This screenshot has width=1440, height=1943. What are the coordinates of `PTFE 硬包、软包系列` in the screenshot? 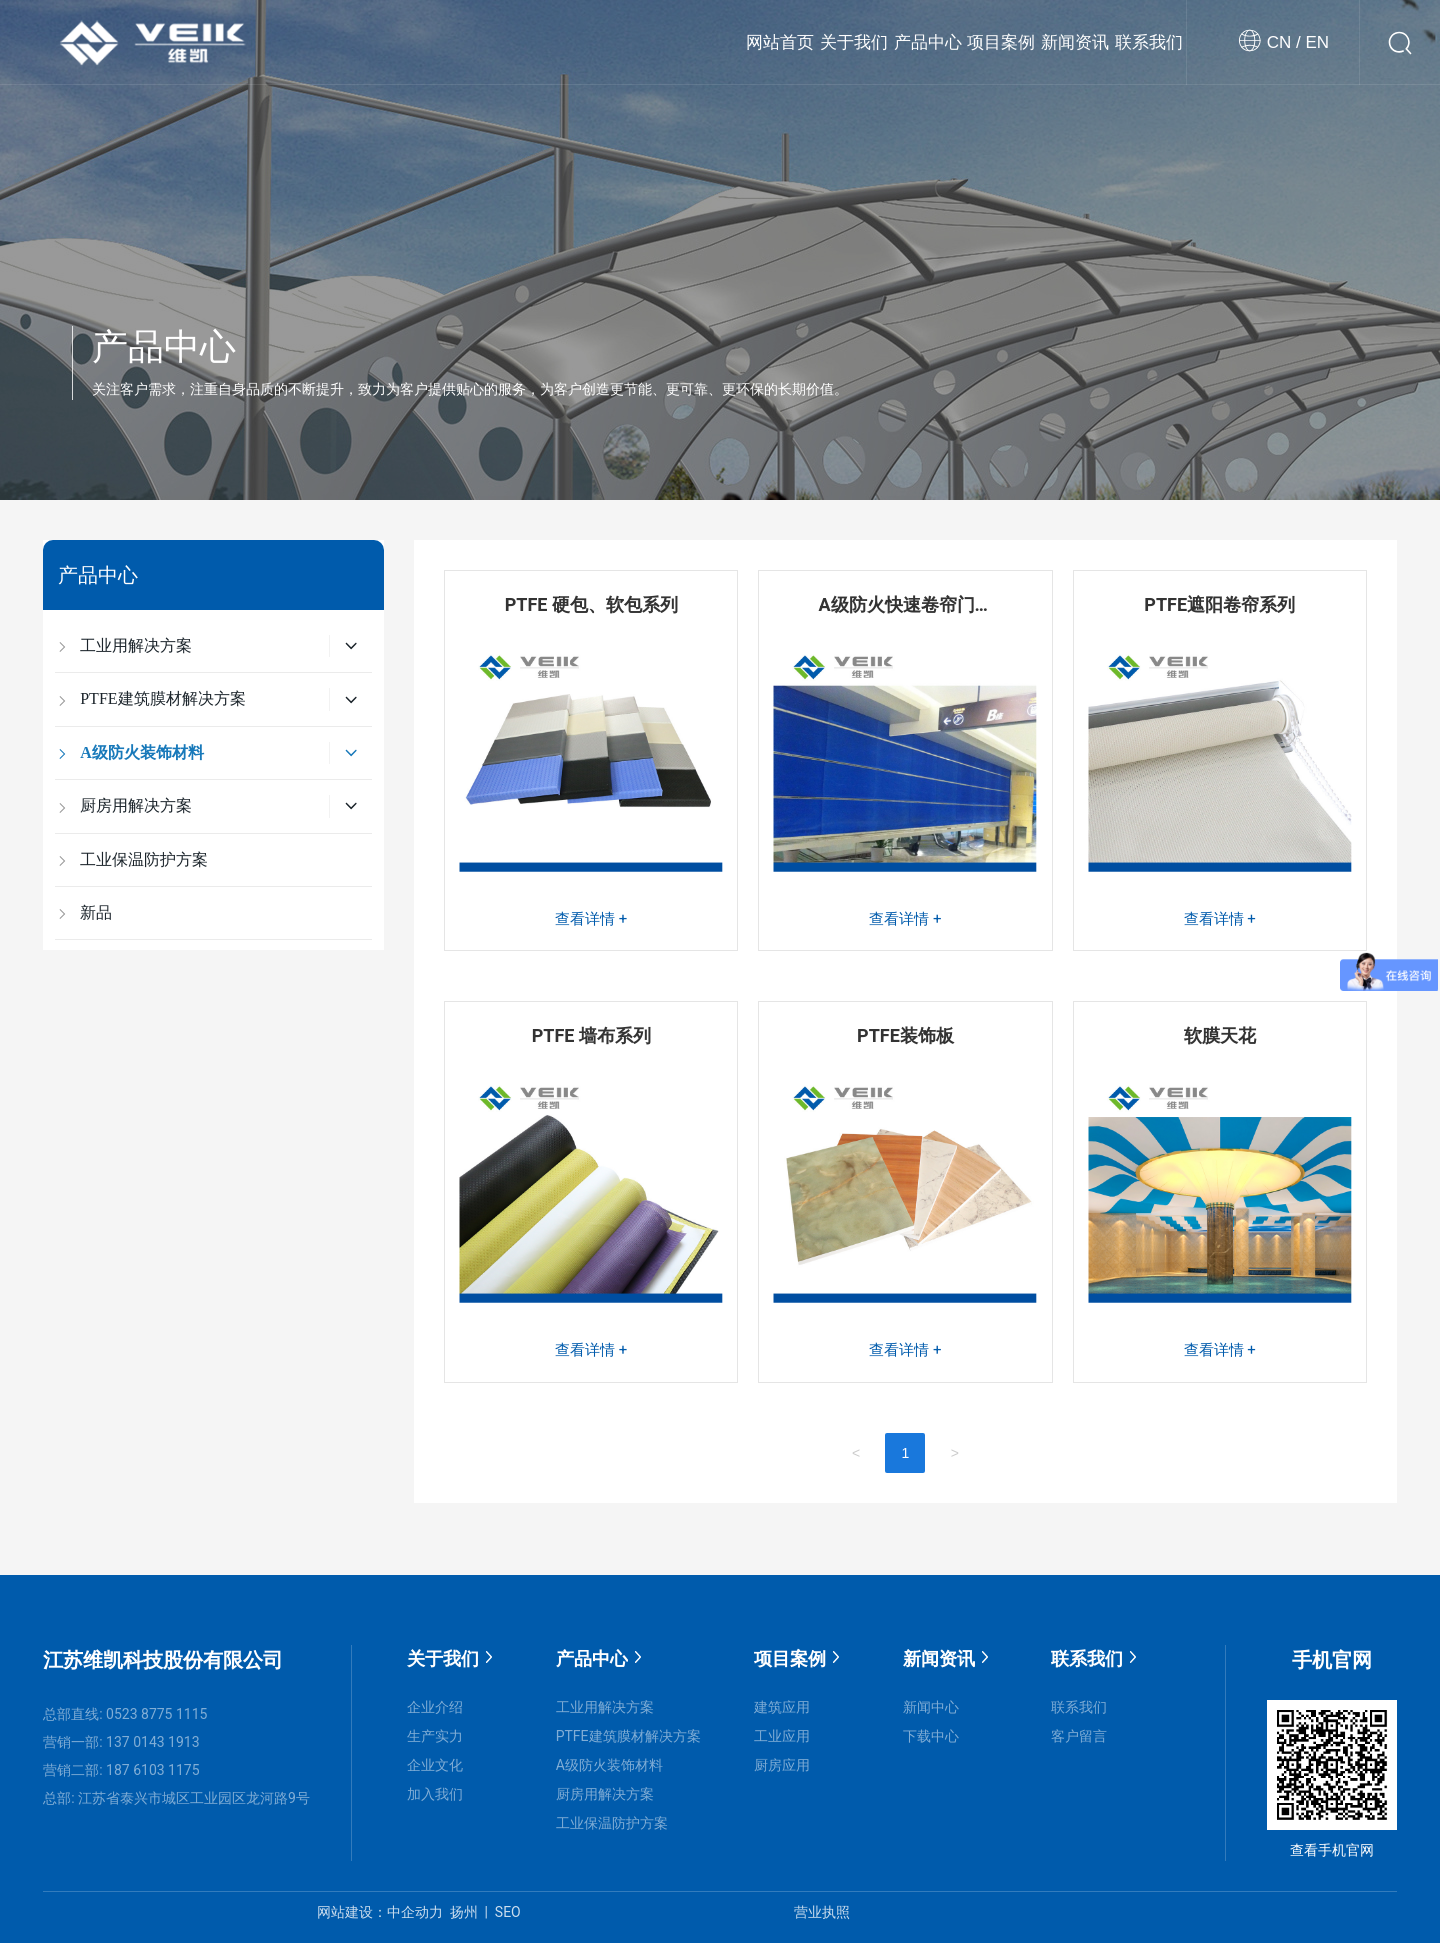 It's located at (591, 604).